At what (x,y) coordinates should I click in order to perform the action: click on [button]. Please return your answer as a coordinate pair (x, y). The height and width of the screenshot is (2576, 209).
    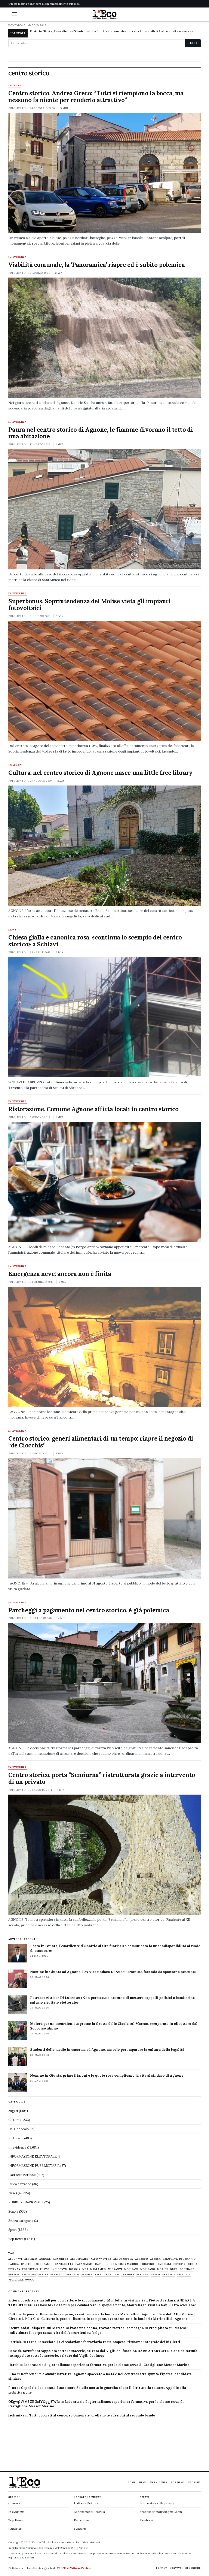
    Looking at the image, I should click on (14, 13).